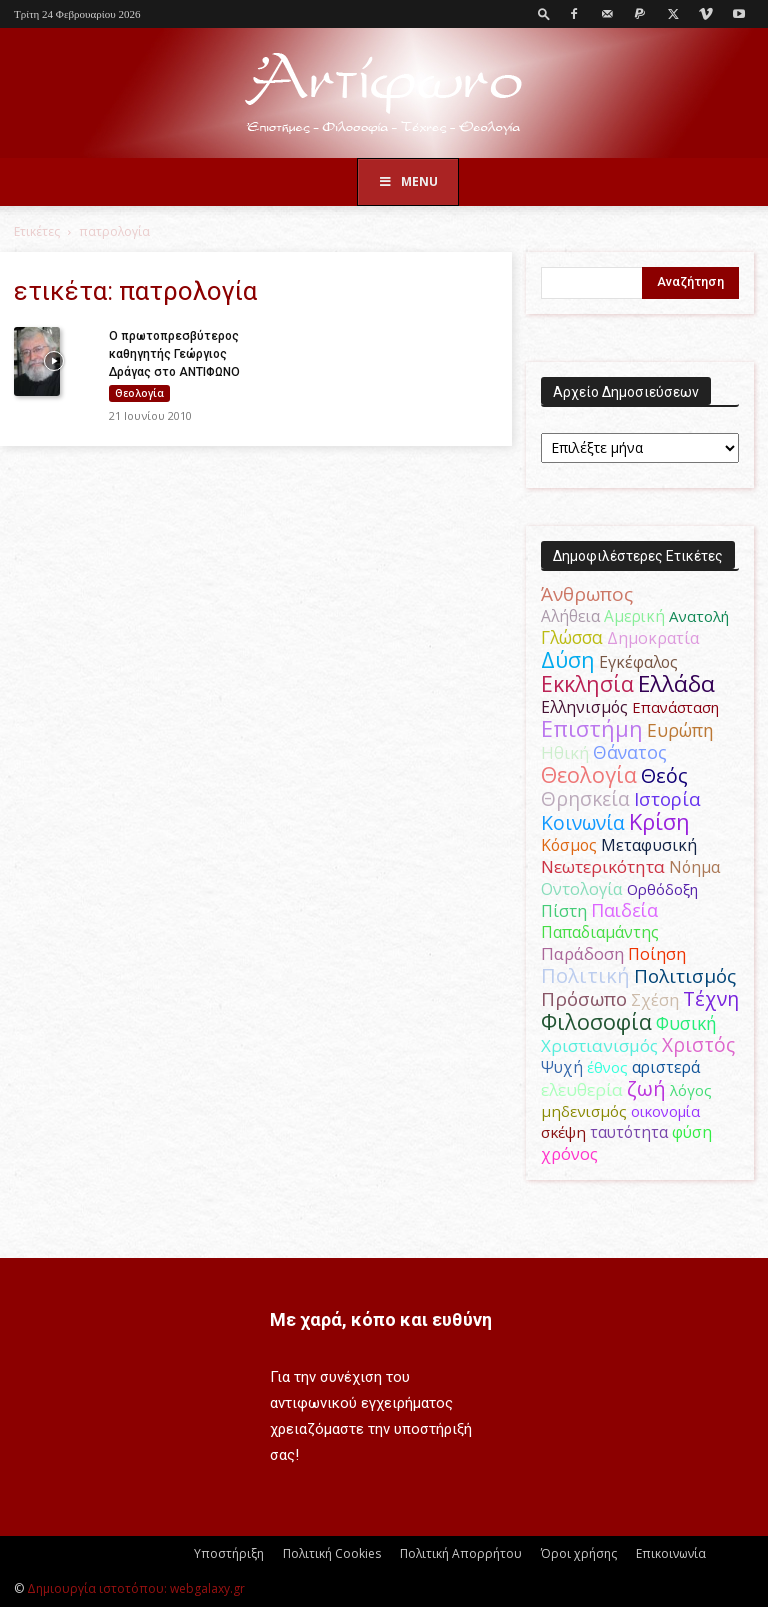 This screenshot has width=768, height=1607. Describe the element at coordinates (572, 637) in the screenshot. I see `Γλώσσα [Γλώσσα (72 στοιχεία)]` at that location.